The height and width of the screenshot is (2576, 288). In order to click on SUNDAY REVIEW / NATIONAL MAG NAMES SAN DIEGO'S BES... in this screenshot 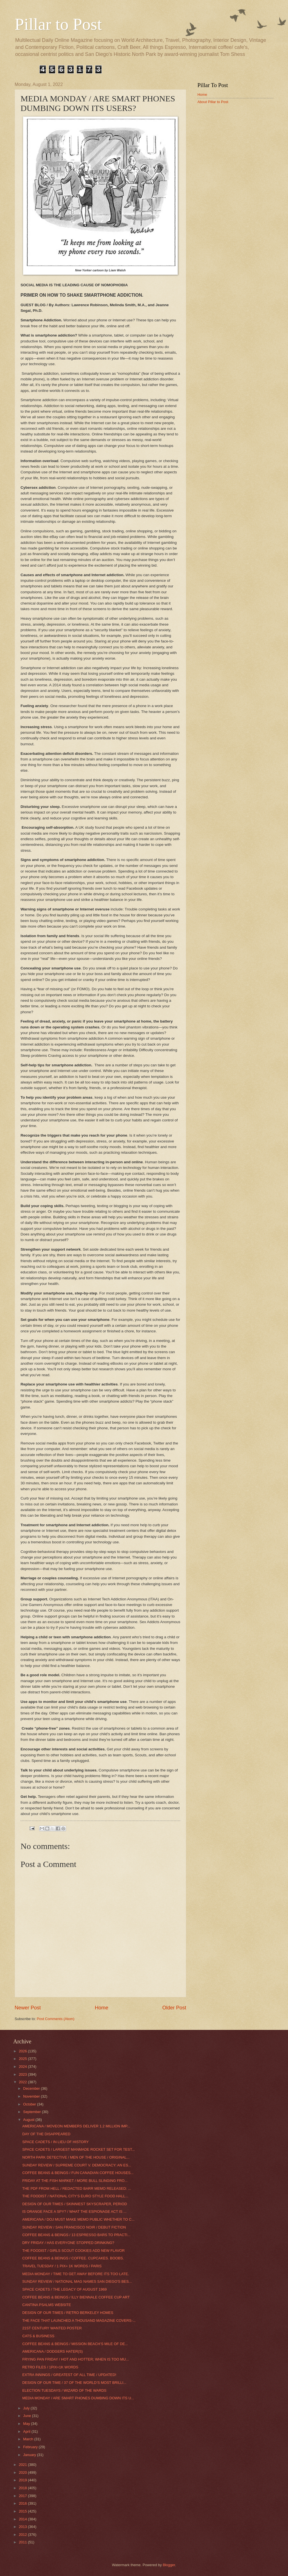, I will do `click(77, 2281)`.